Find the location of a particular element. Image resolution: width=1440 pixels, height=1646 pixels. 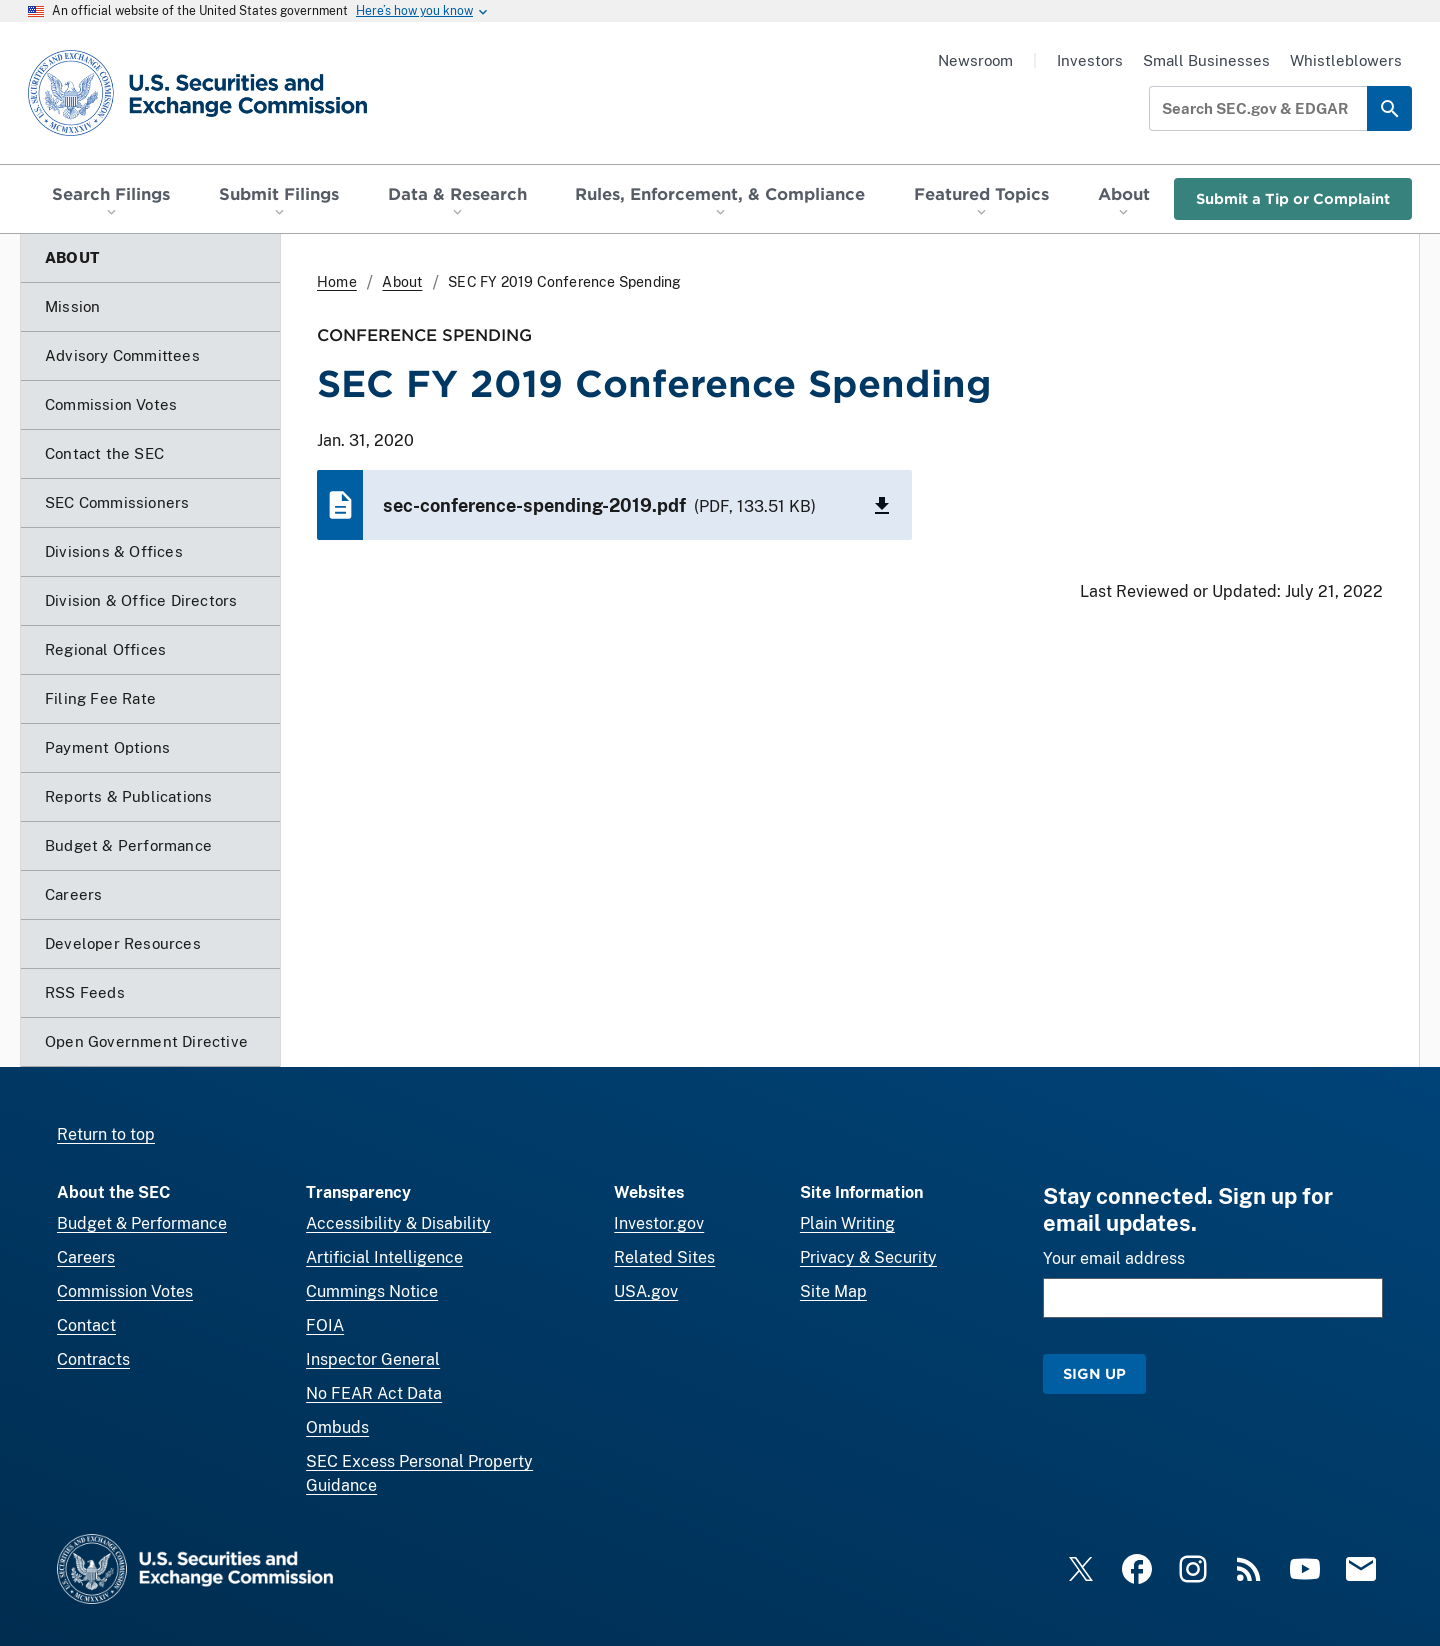

Submit a Tip or Complaint is located at coordinates (1293, 198).